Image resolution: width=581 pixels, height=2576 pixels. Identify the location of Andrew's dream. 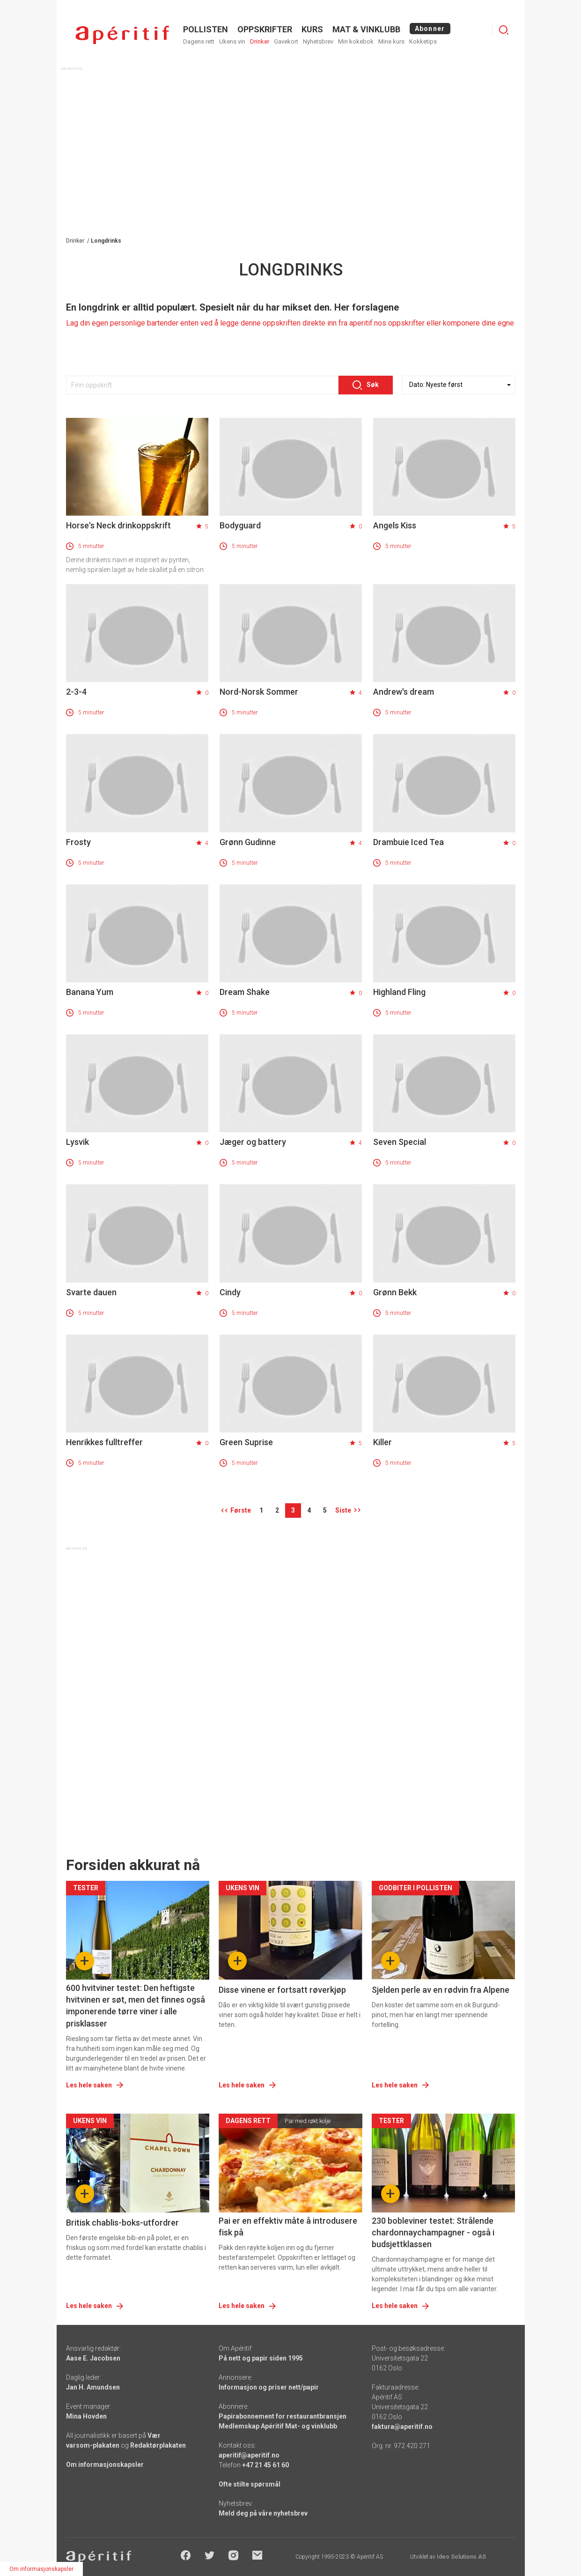
(403, 692).